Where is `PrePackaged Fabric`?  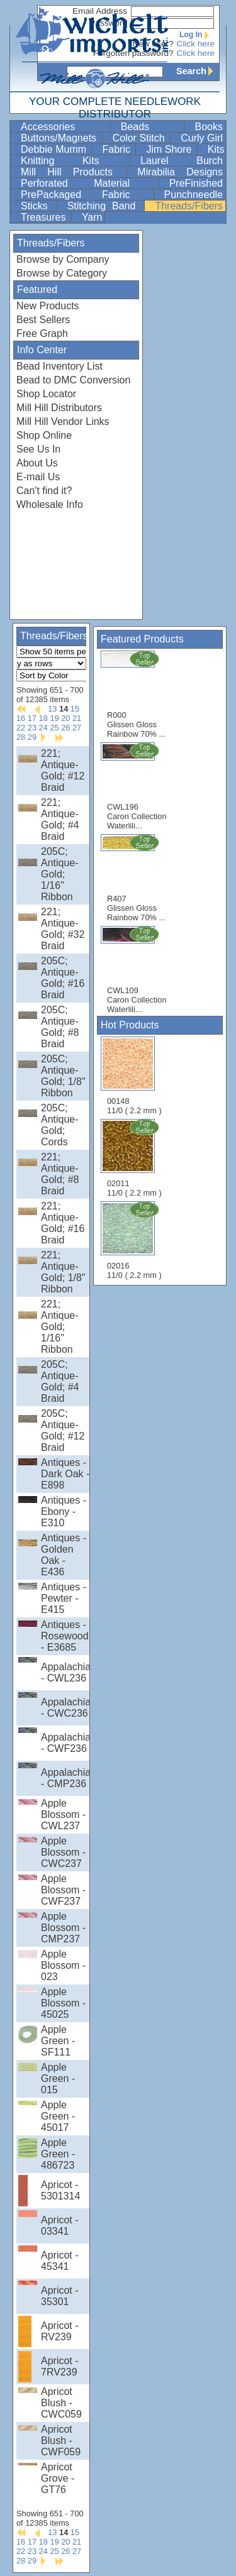
PrePackaged Fabric is located at coordinates (86, 194).